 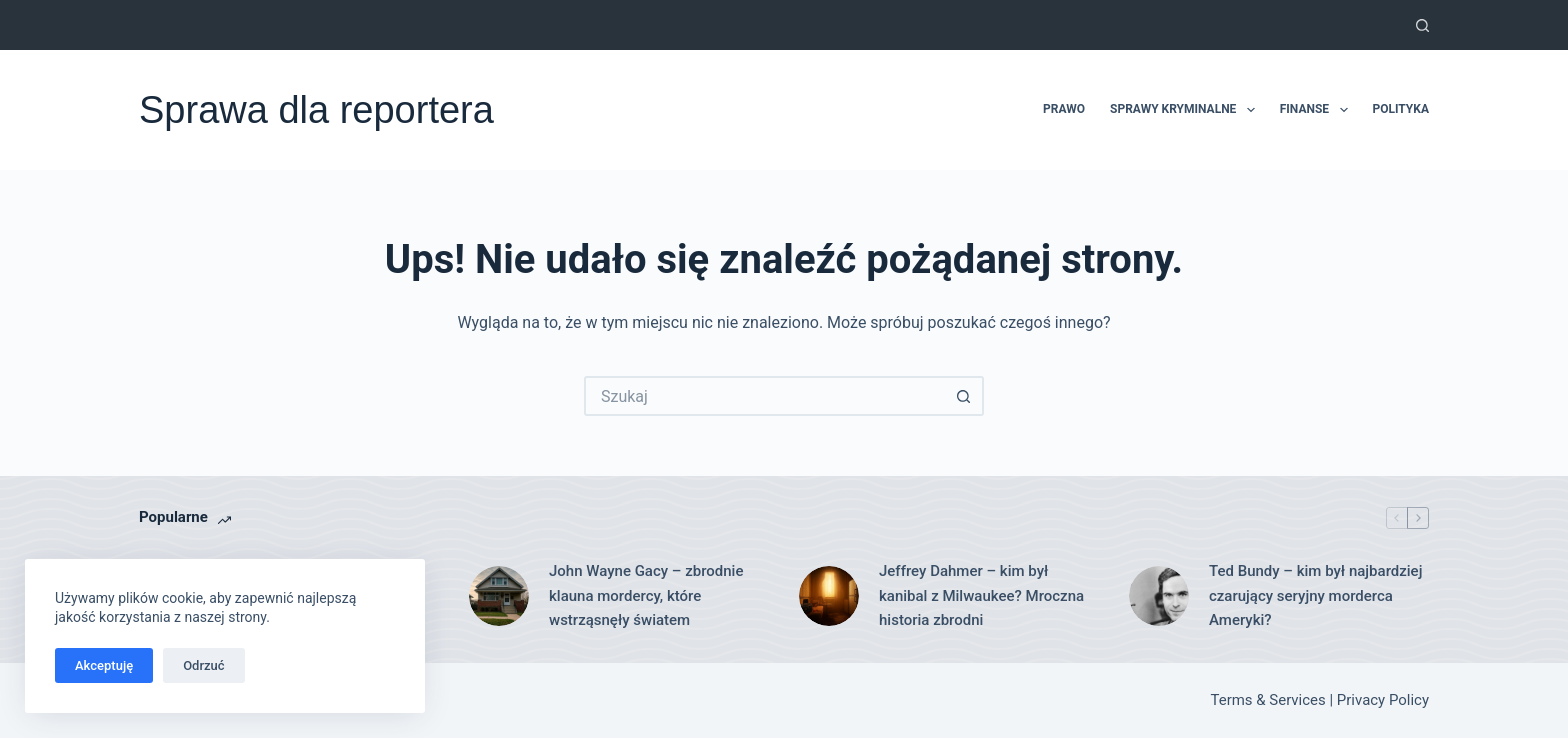 What do you see at coordinates (1268, 700) in the screenshot?
I see `Terms & Services` at bounding box center [1268, 700].